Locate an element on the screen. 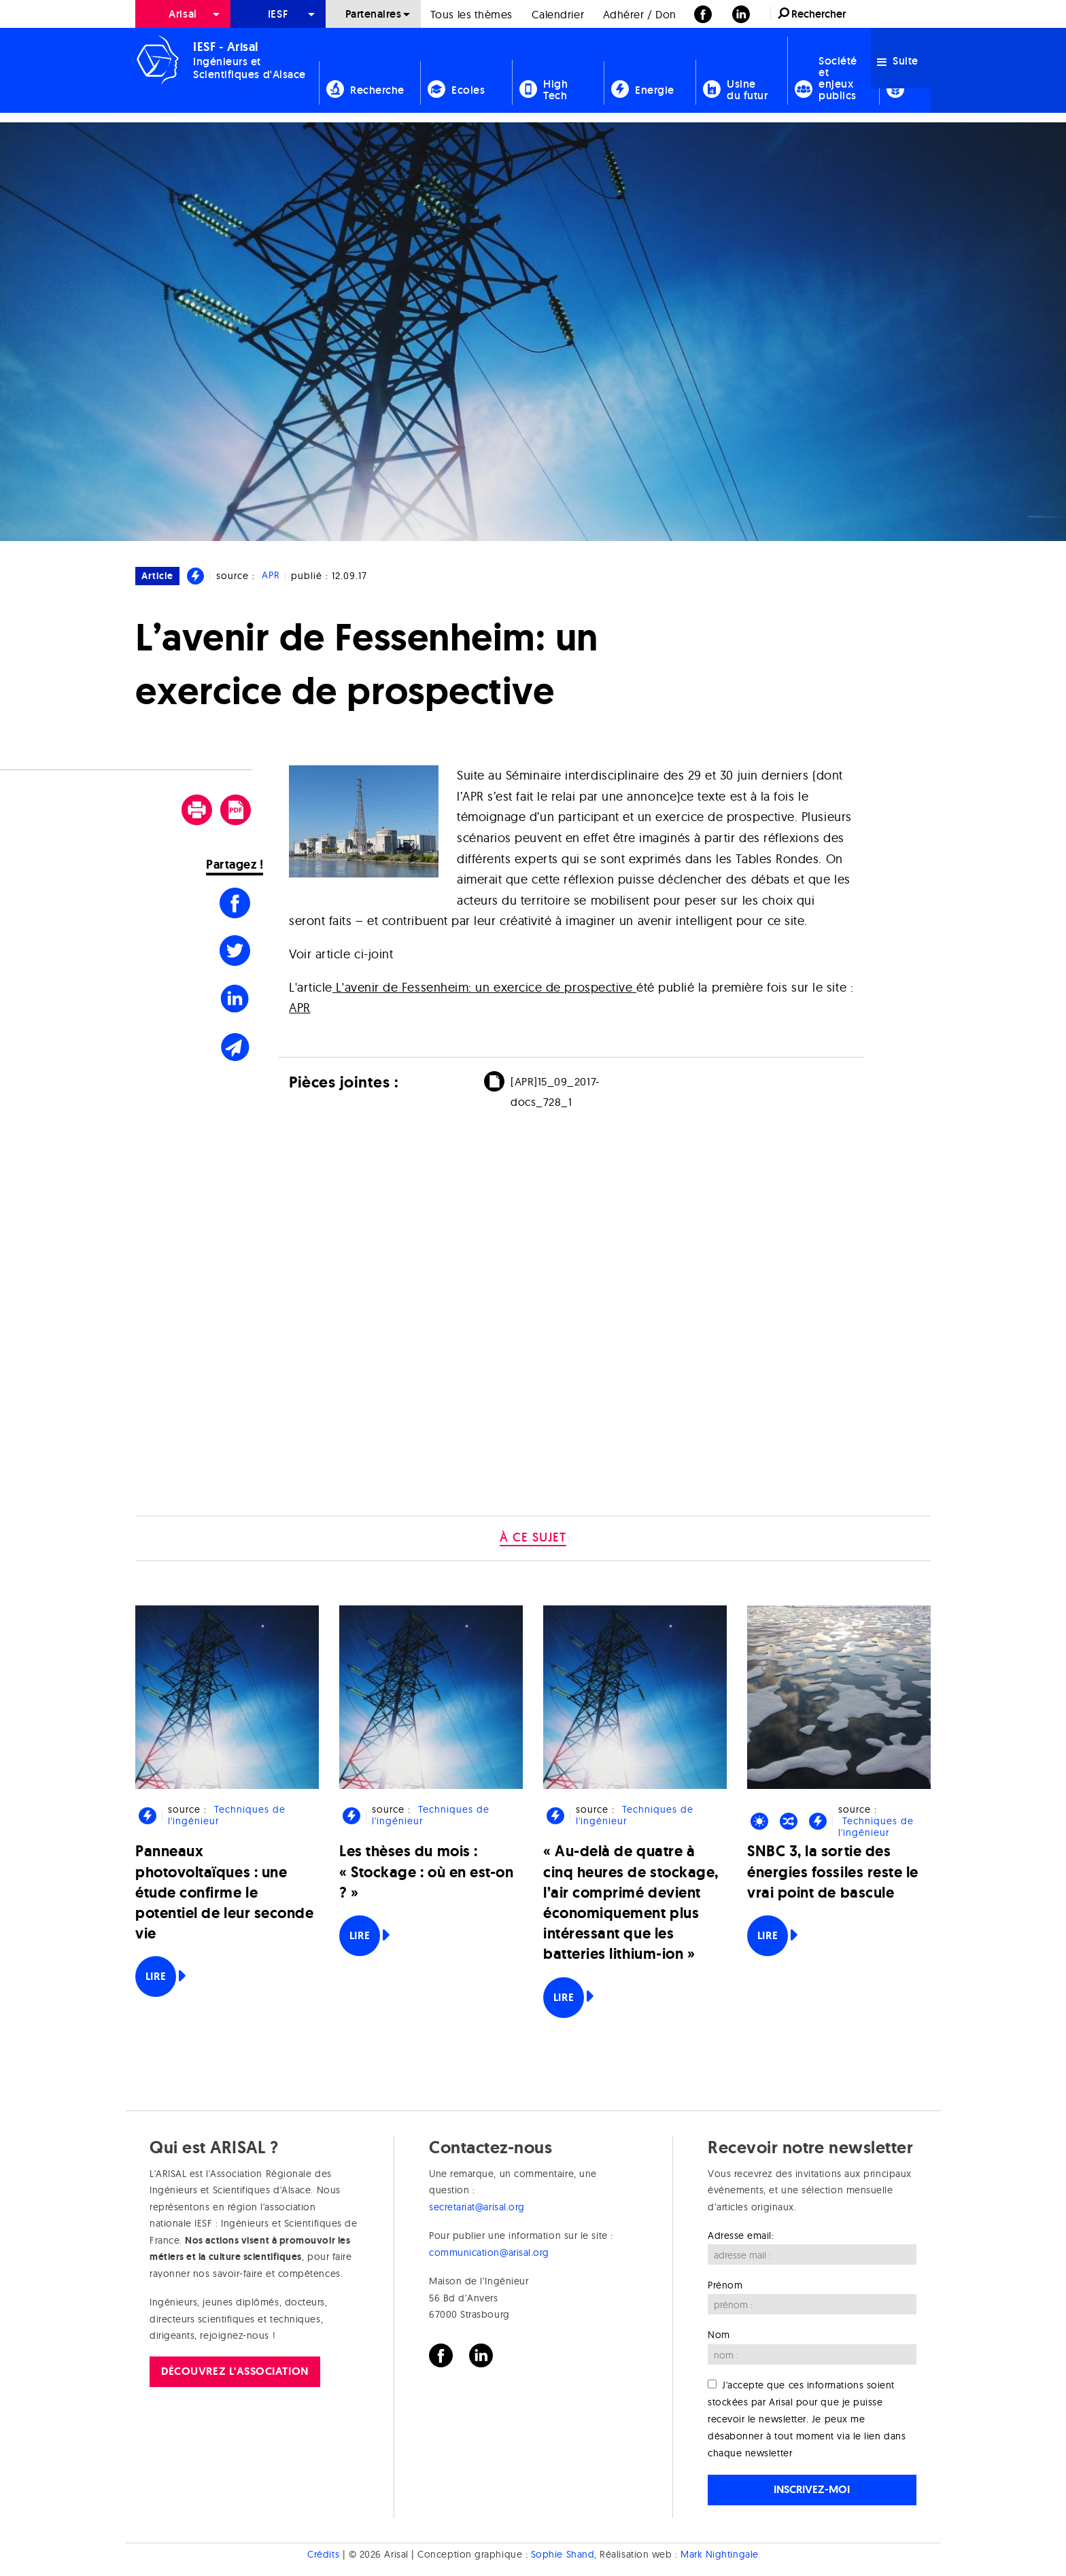 This screenshot has height=2576, width=1066. Arisal is located at coordinates (182, 14).